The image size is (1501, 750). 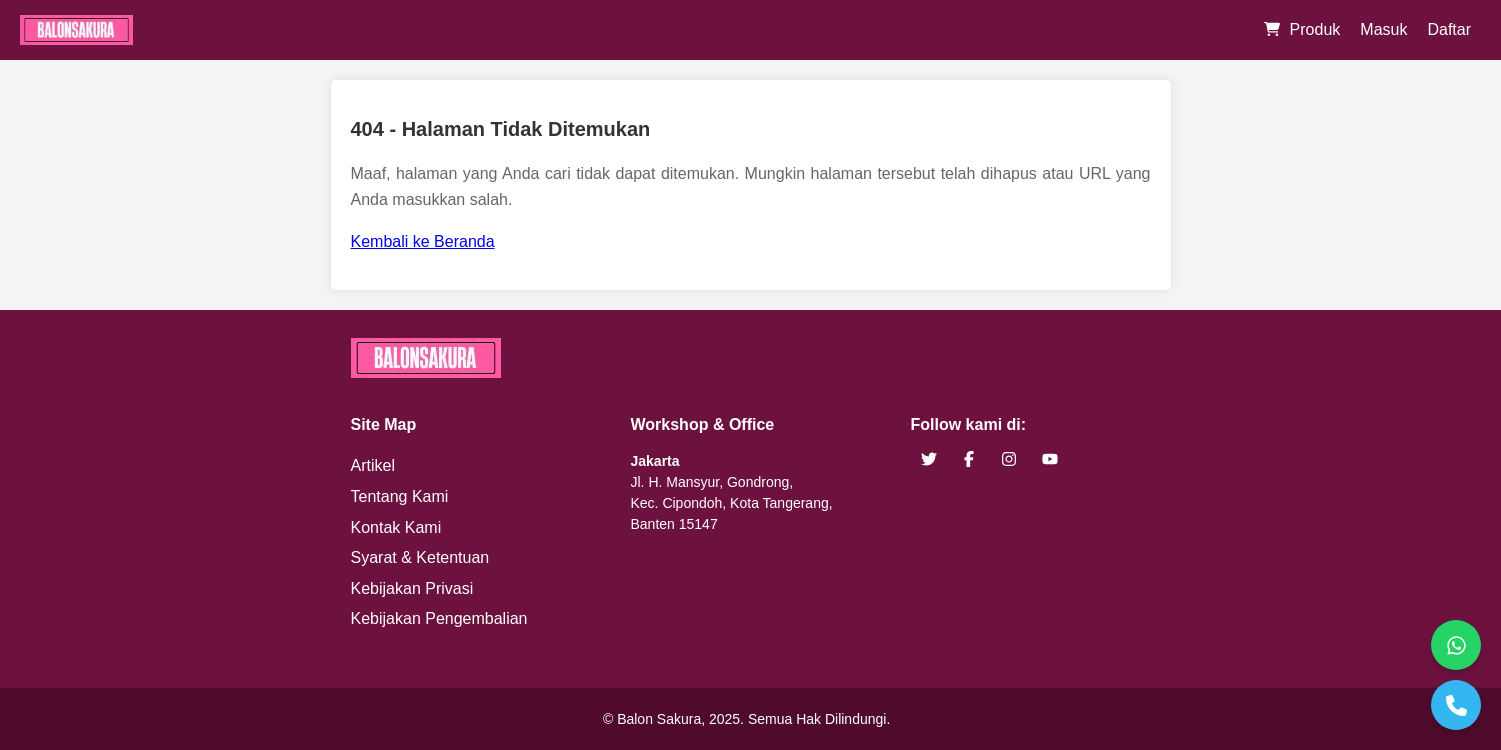 What do you see at coordinates (439, 618) in the screenshot?
I see `Kebijakan Pengembalian` at bounding box center [439, 618].